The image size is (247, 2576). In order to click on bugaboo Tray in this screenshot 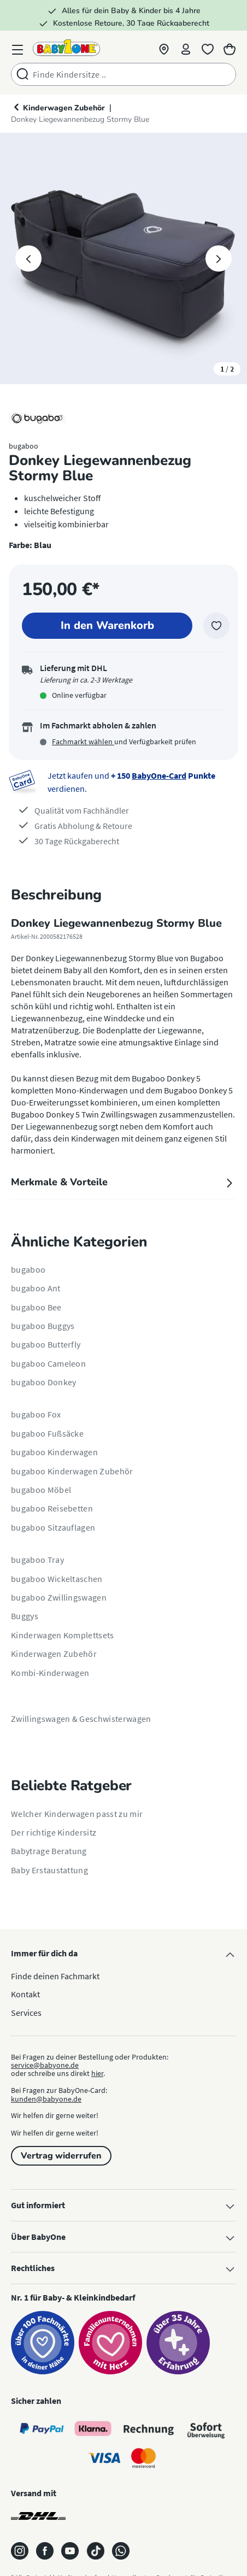, I will do `click(37, 1559)`.